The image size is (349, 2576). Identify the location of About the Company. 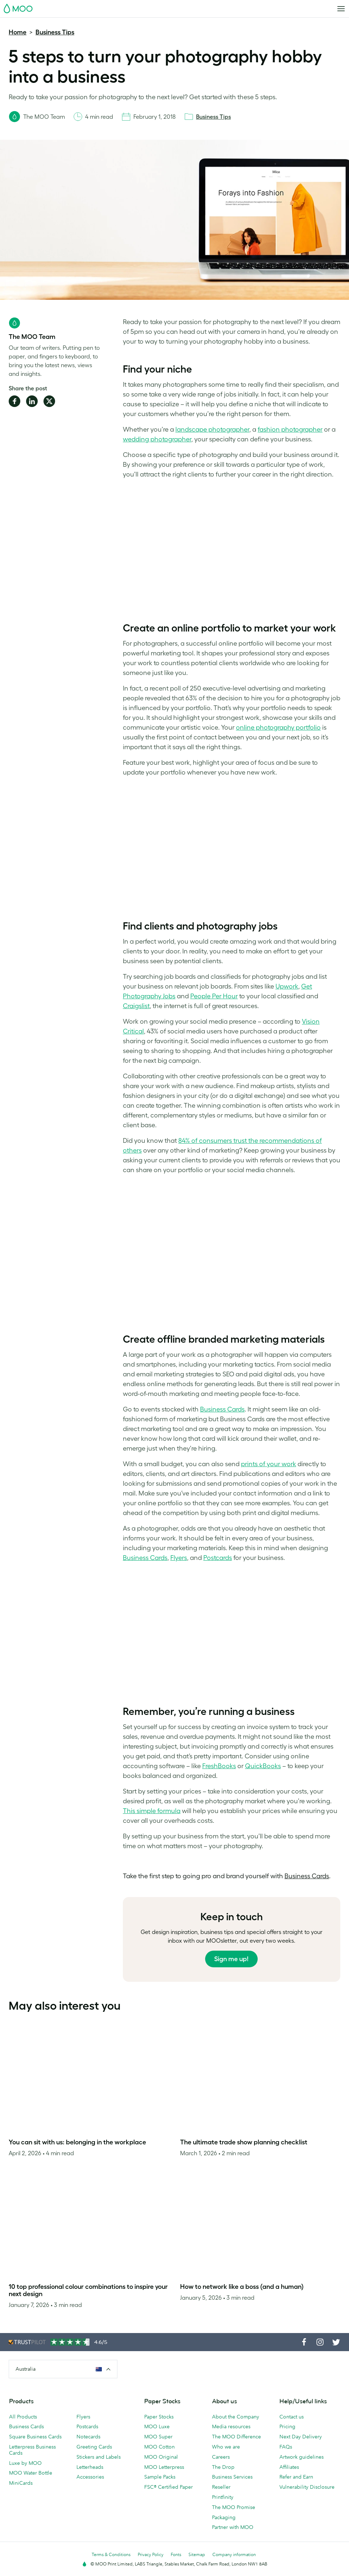
(235, 2416).